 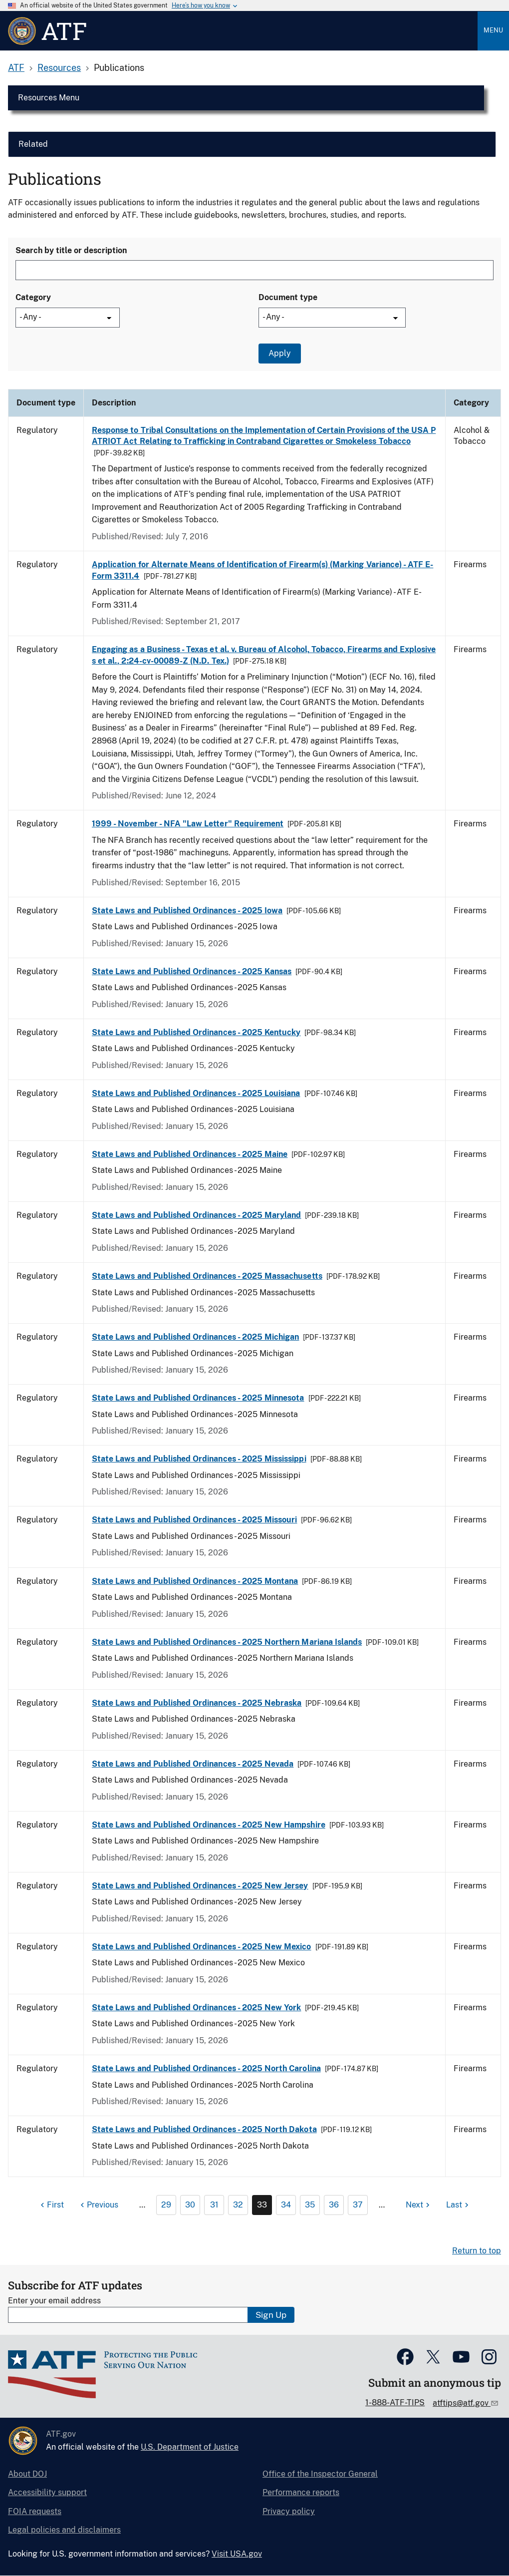 What do you see at coordinates (195, 1581) in the screenshot?
I see `State Laws and Published Ordinances - 2025 Montana` at bounding box center [195, 1581].